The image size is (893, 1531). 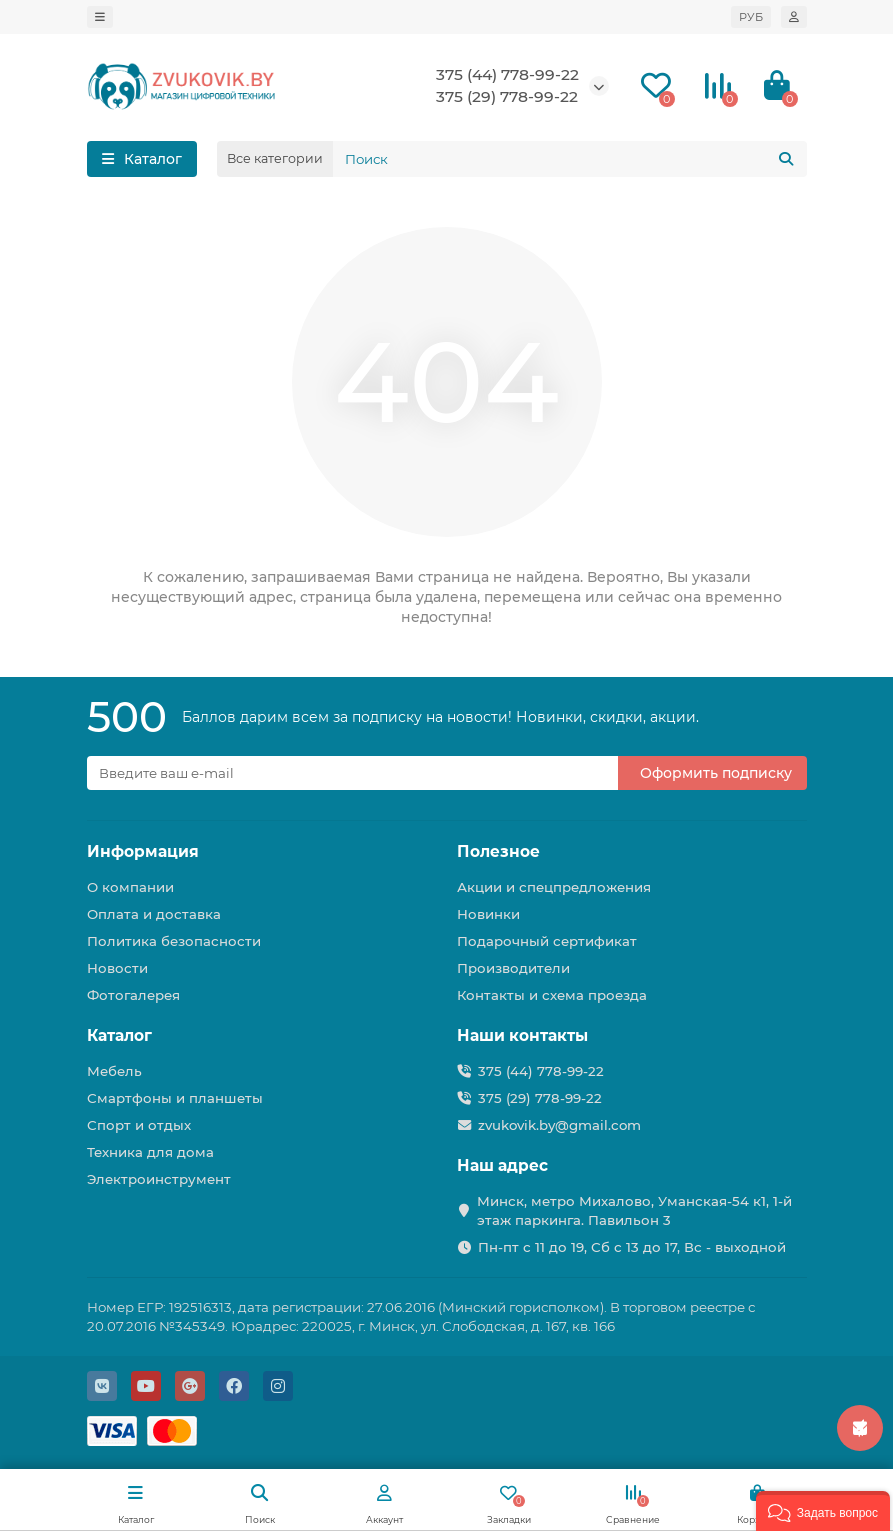 I want to click on Подарочный сертификат, so click(x=547, y=941).